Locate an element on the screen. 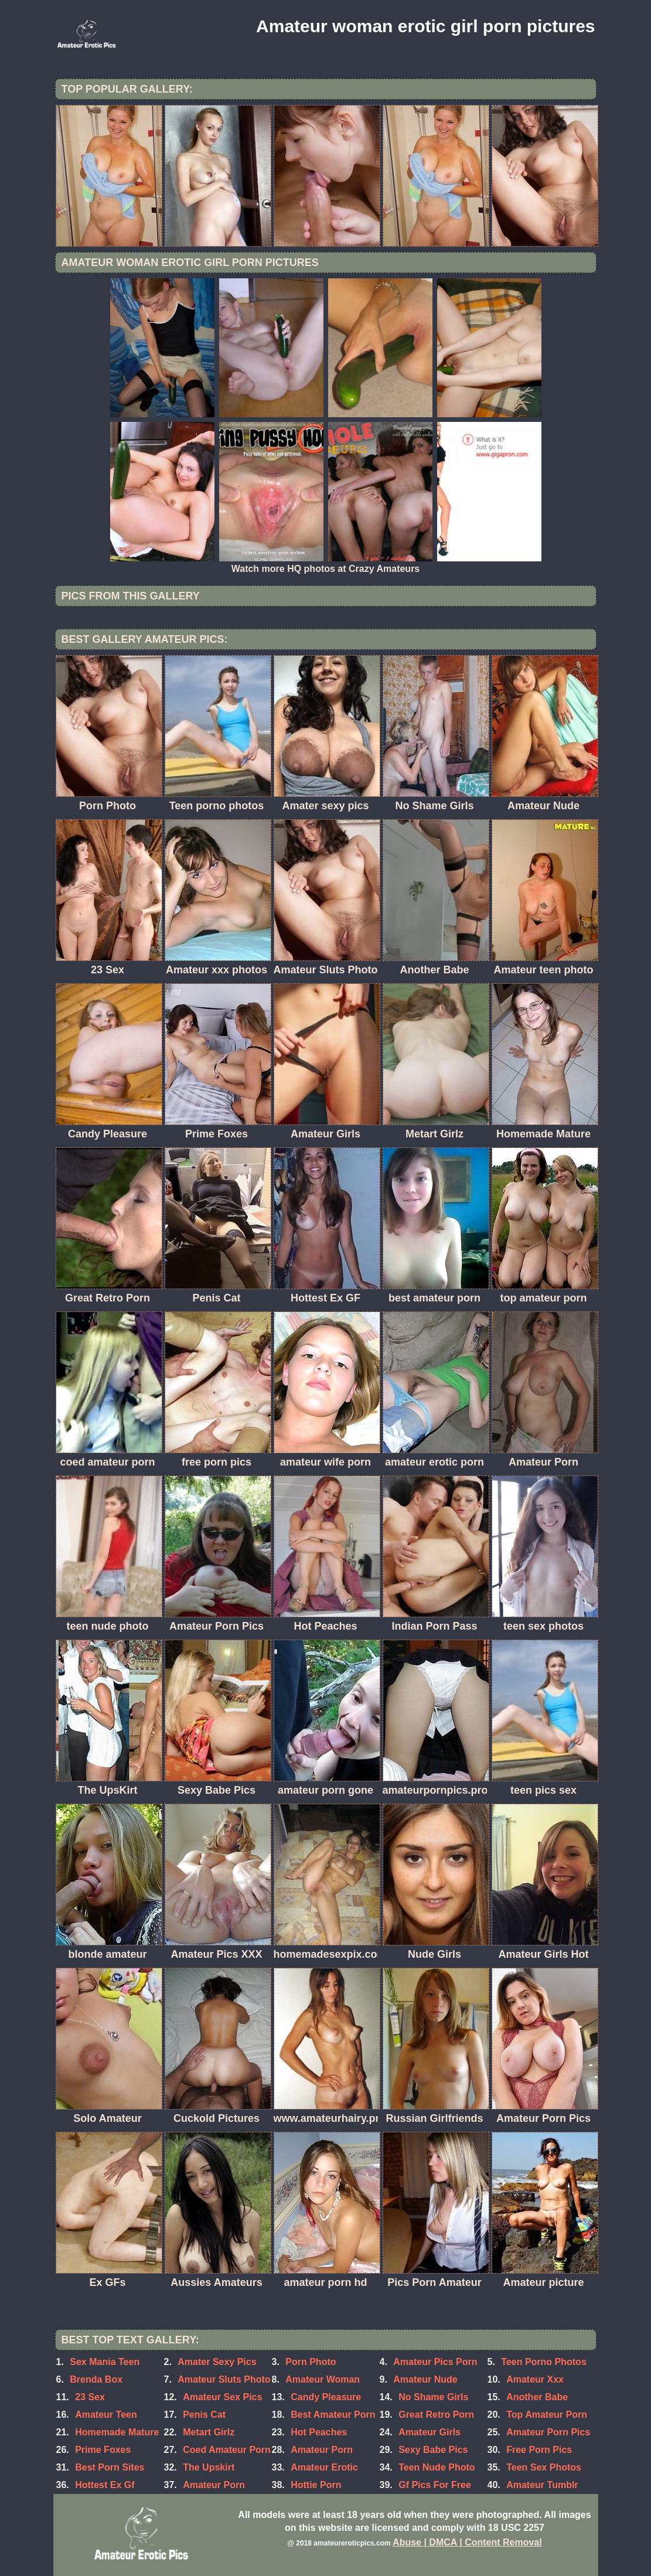 The height and width of the screenshot is (2576, 651). The Upskirt is located at coordinates (208, 2467).